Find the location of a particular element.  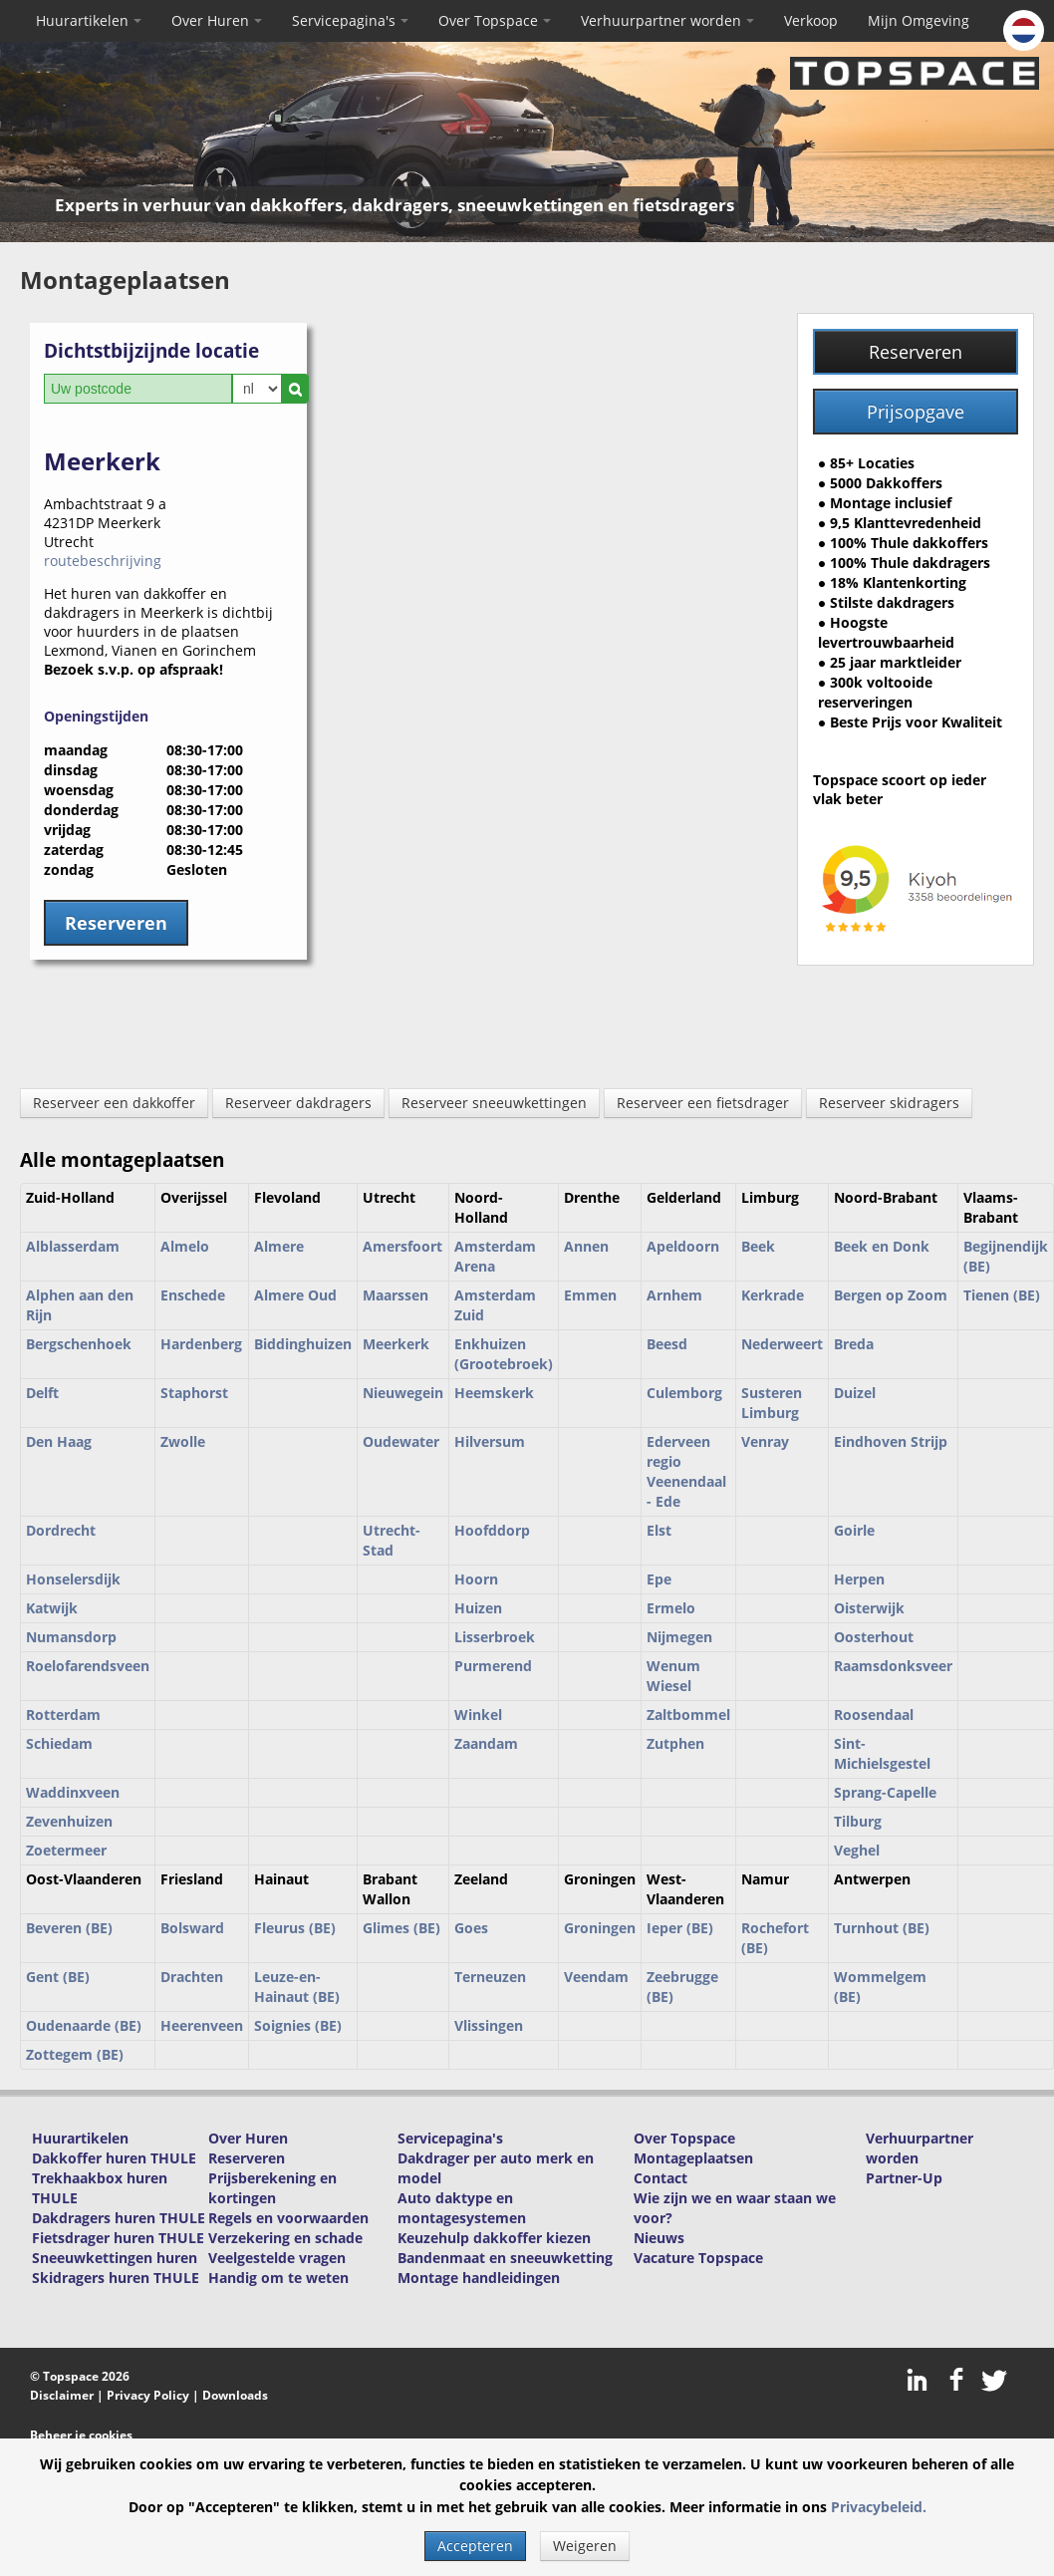

Terneuzen is located at coordinates (490, 1976).